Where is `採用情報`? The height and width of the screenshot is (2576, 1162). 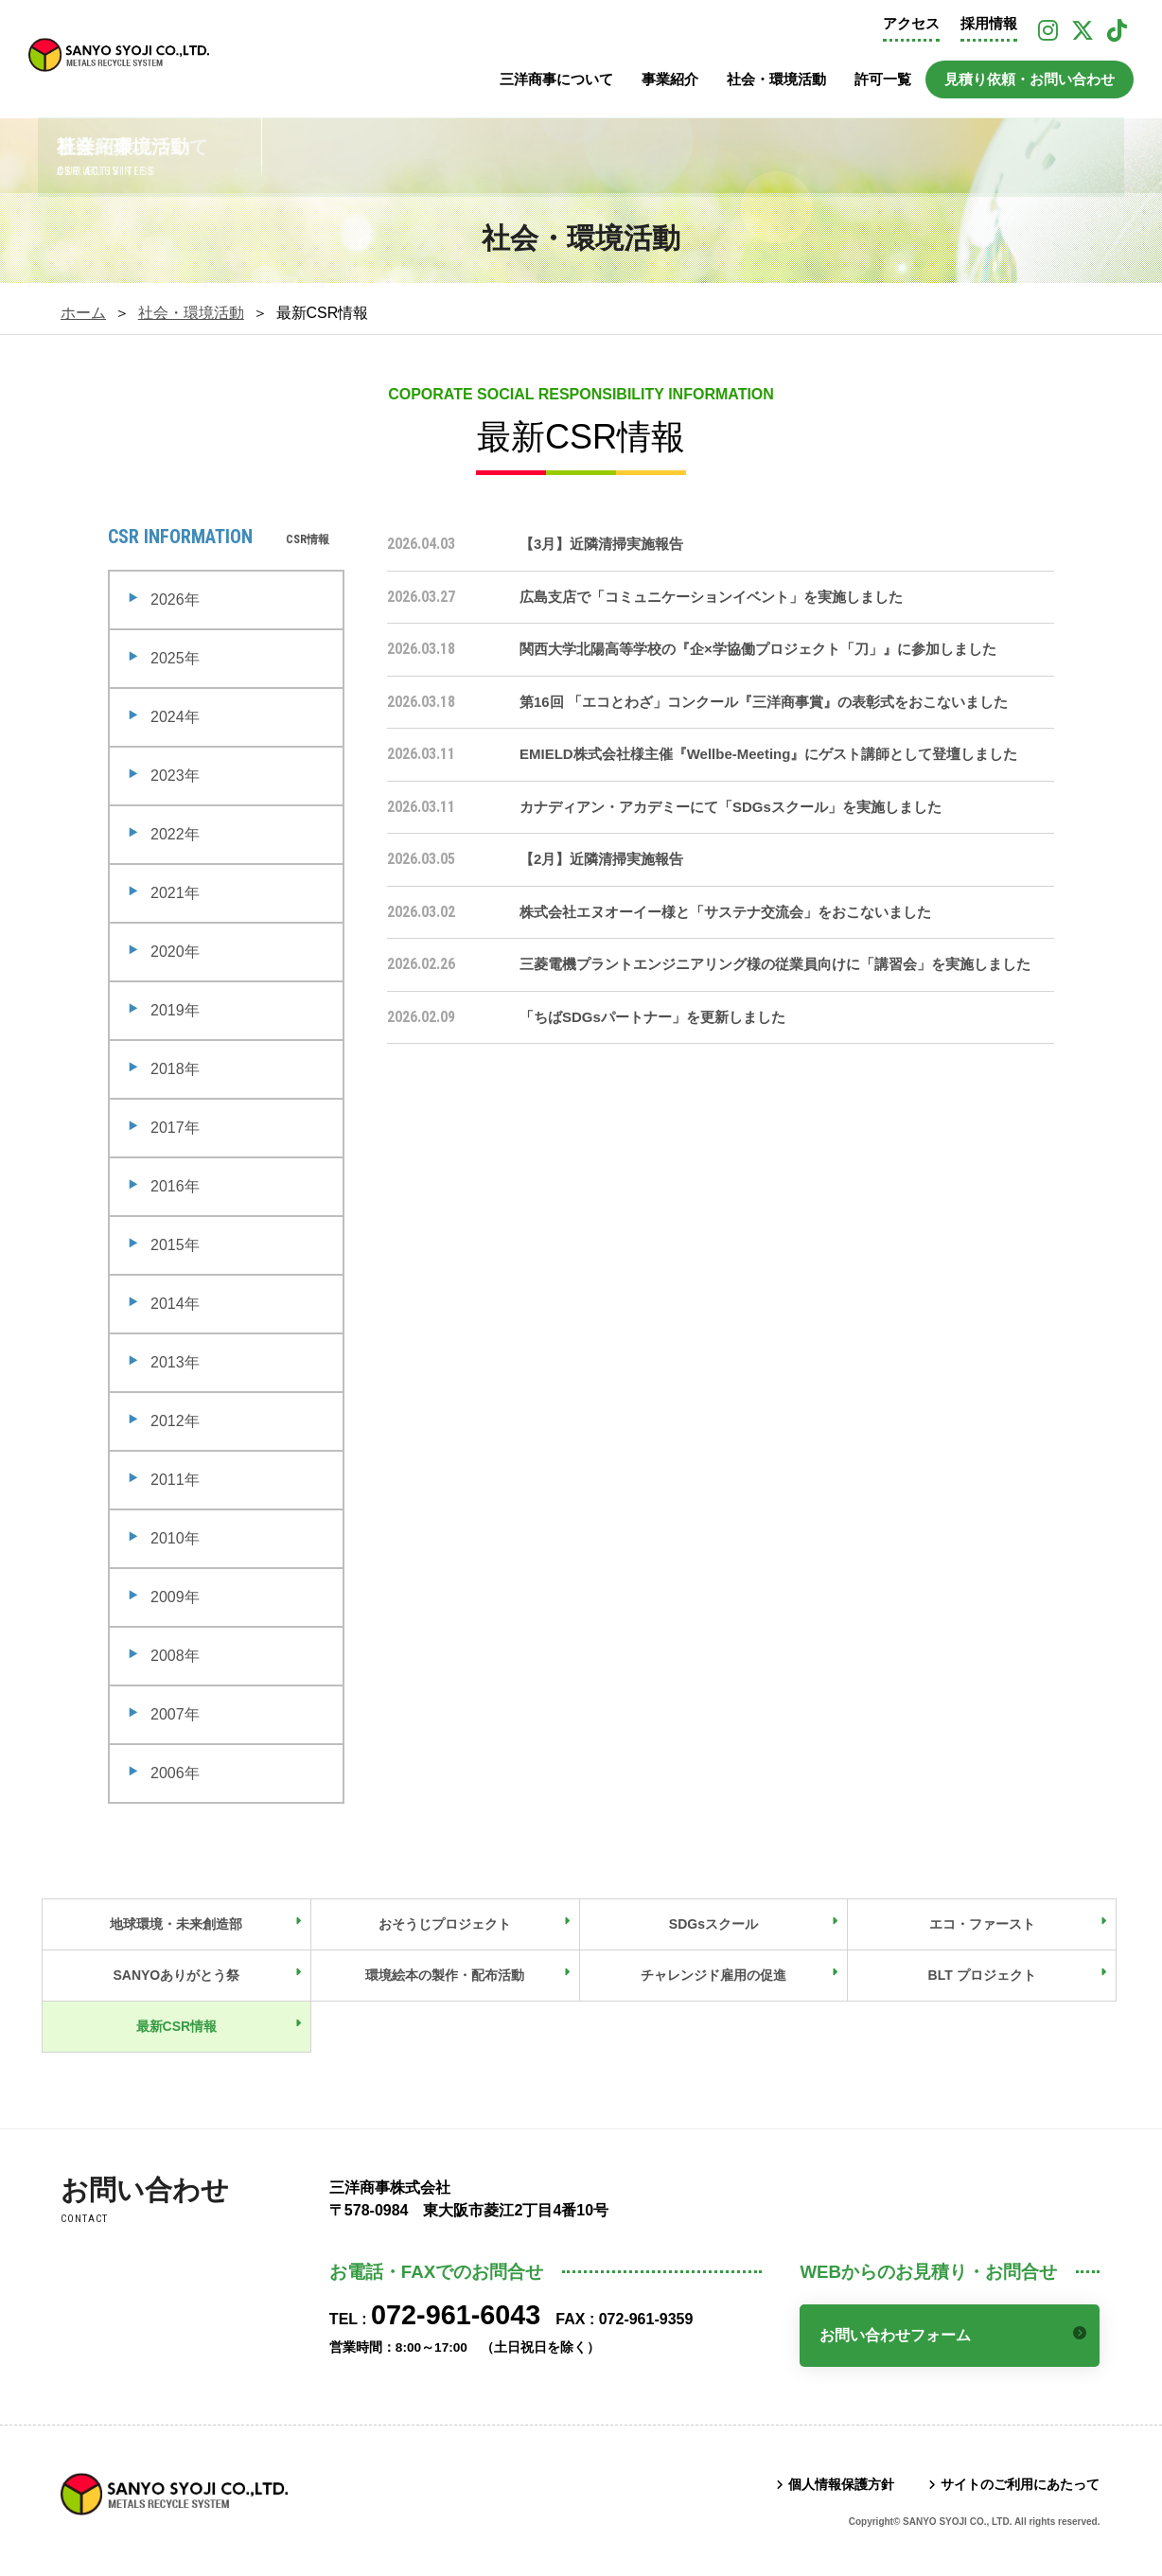 採用情報 is located at coordinates (988, 23).